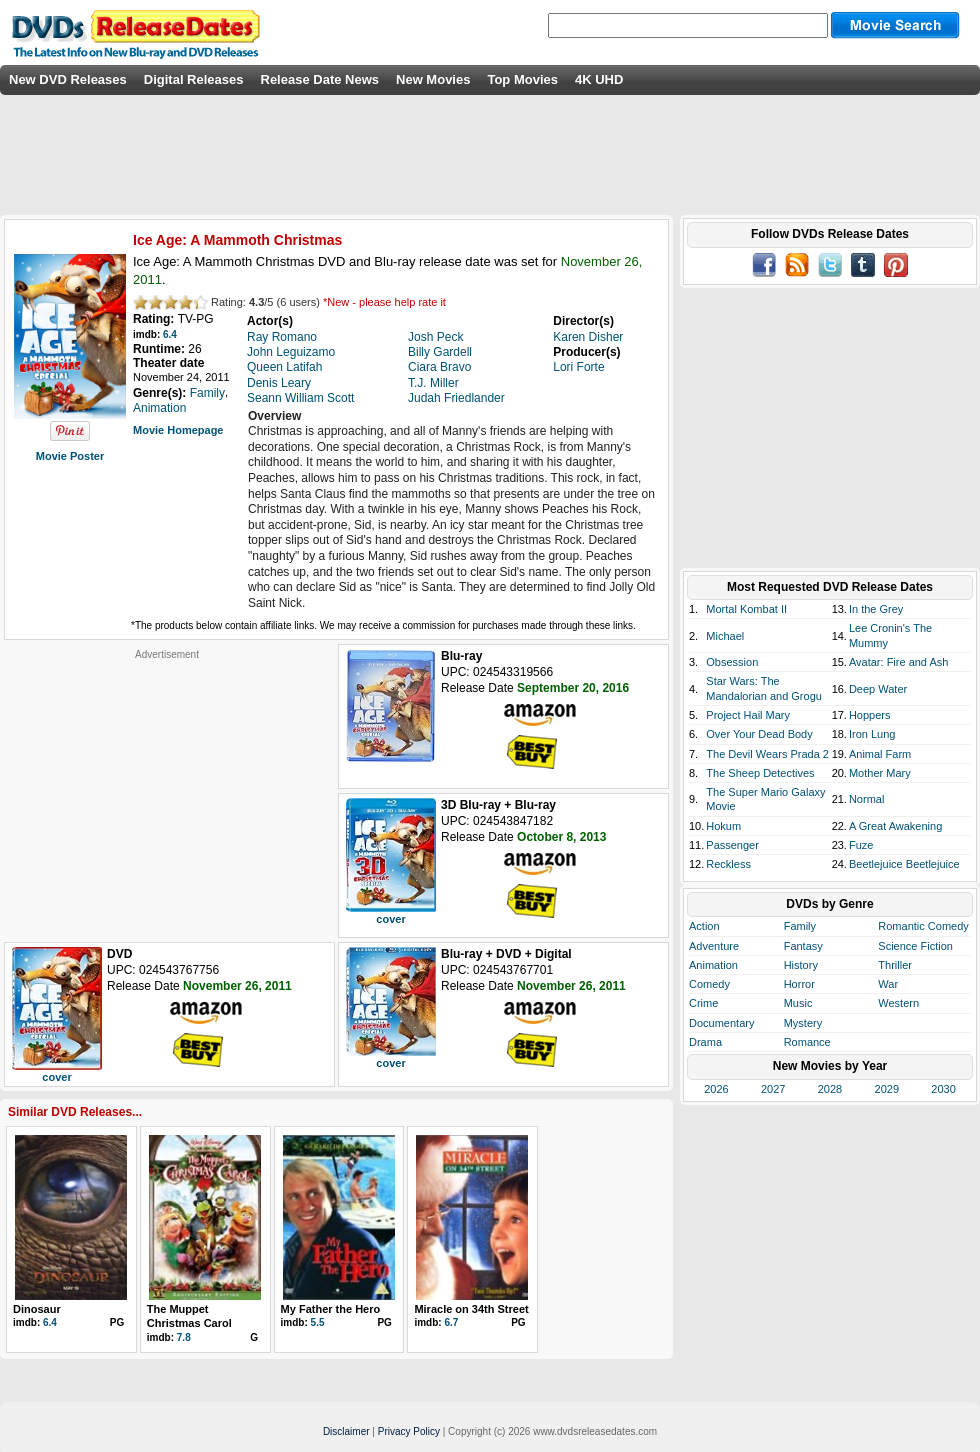 The image size is (980, 1452). I want to click on Michael, so click(725, 636).